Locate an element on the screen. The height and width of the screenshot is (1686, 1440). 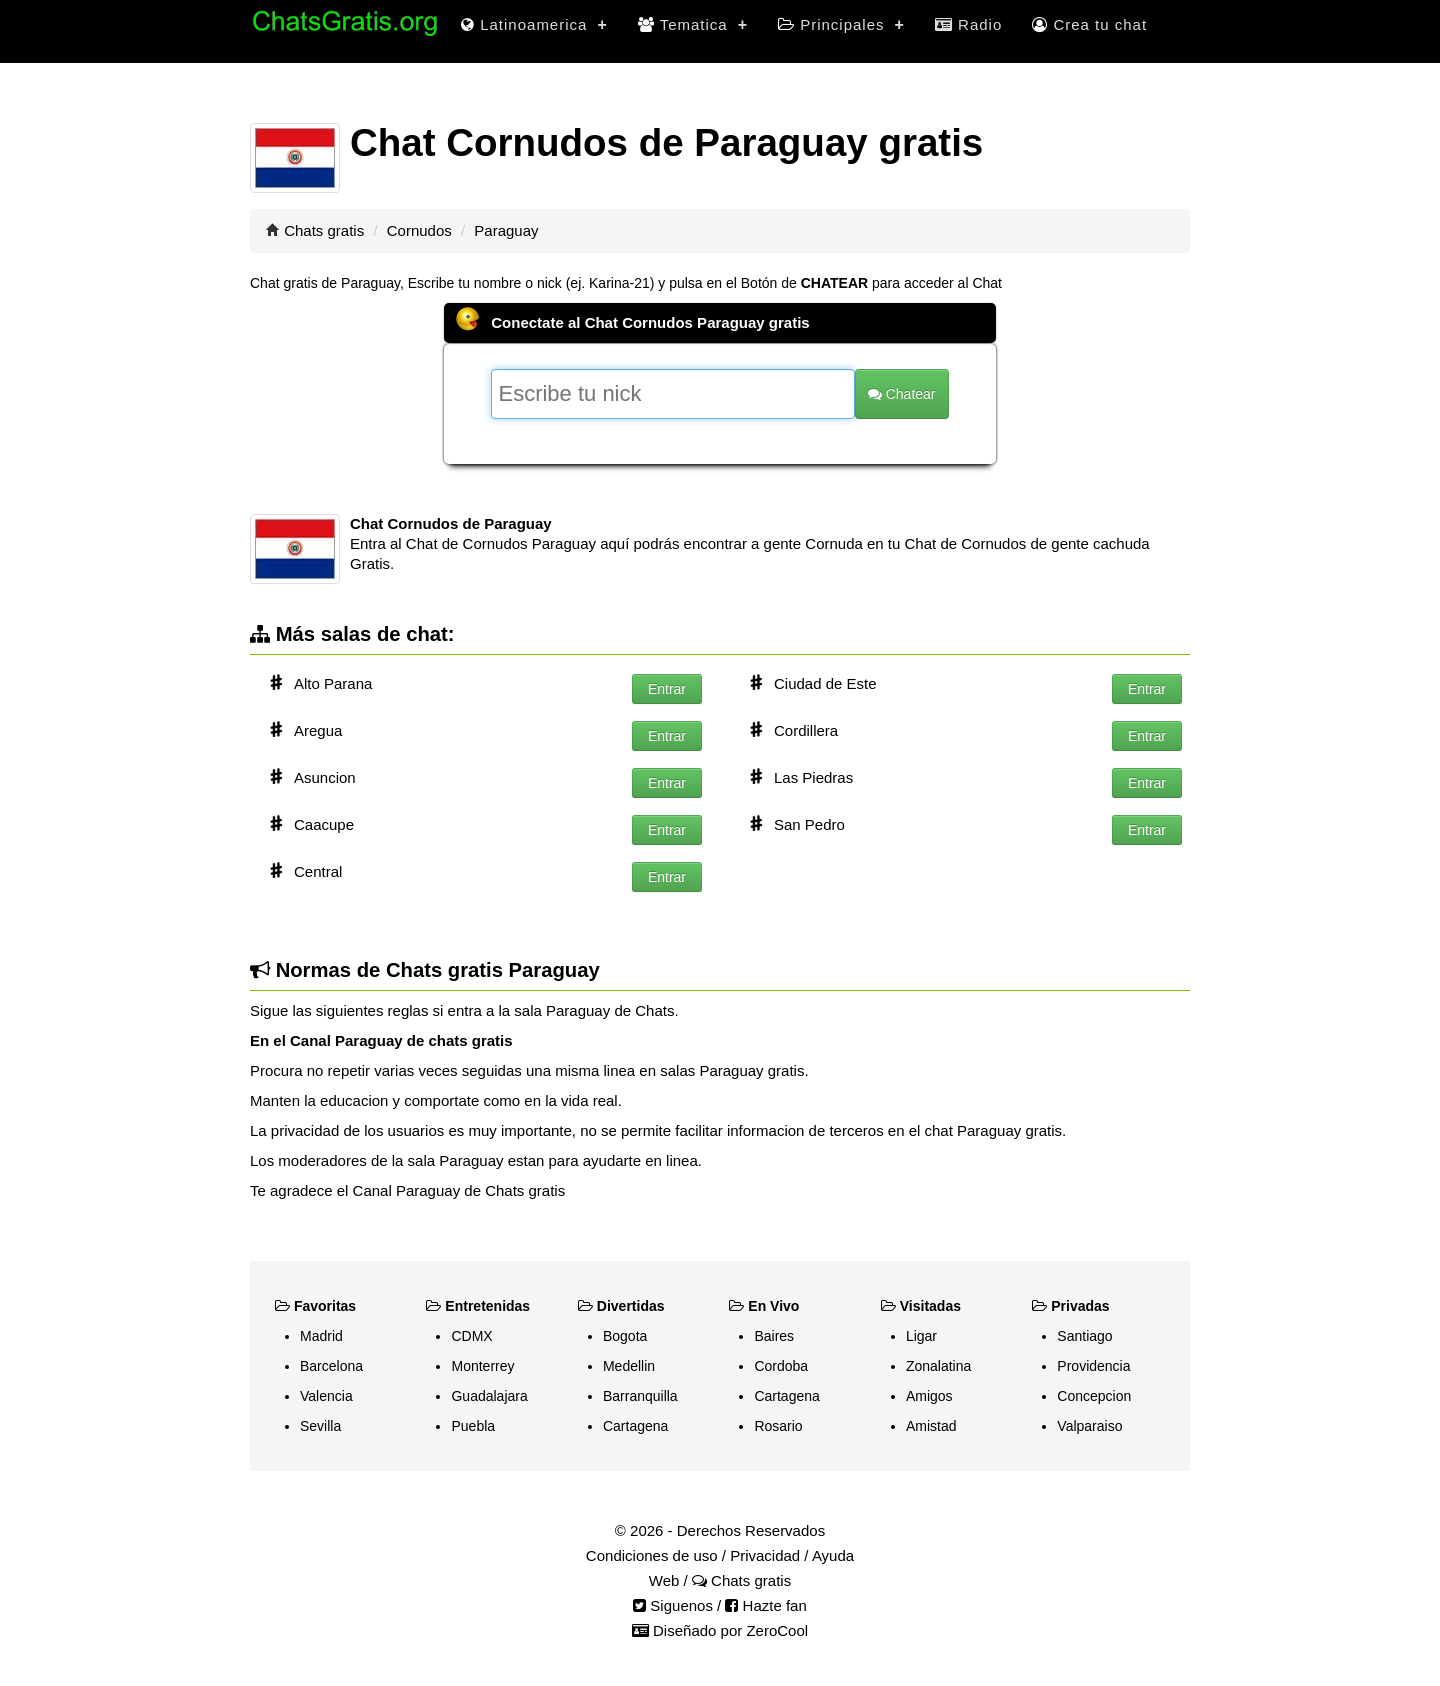
CDMX is located at coordinates (471, 1336).